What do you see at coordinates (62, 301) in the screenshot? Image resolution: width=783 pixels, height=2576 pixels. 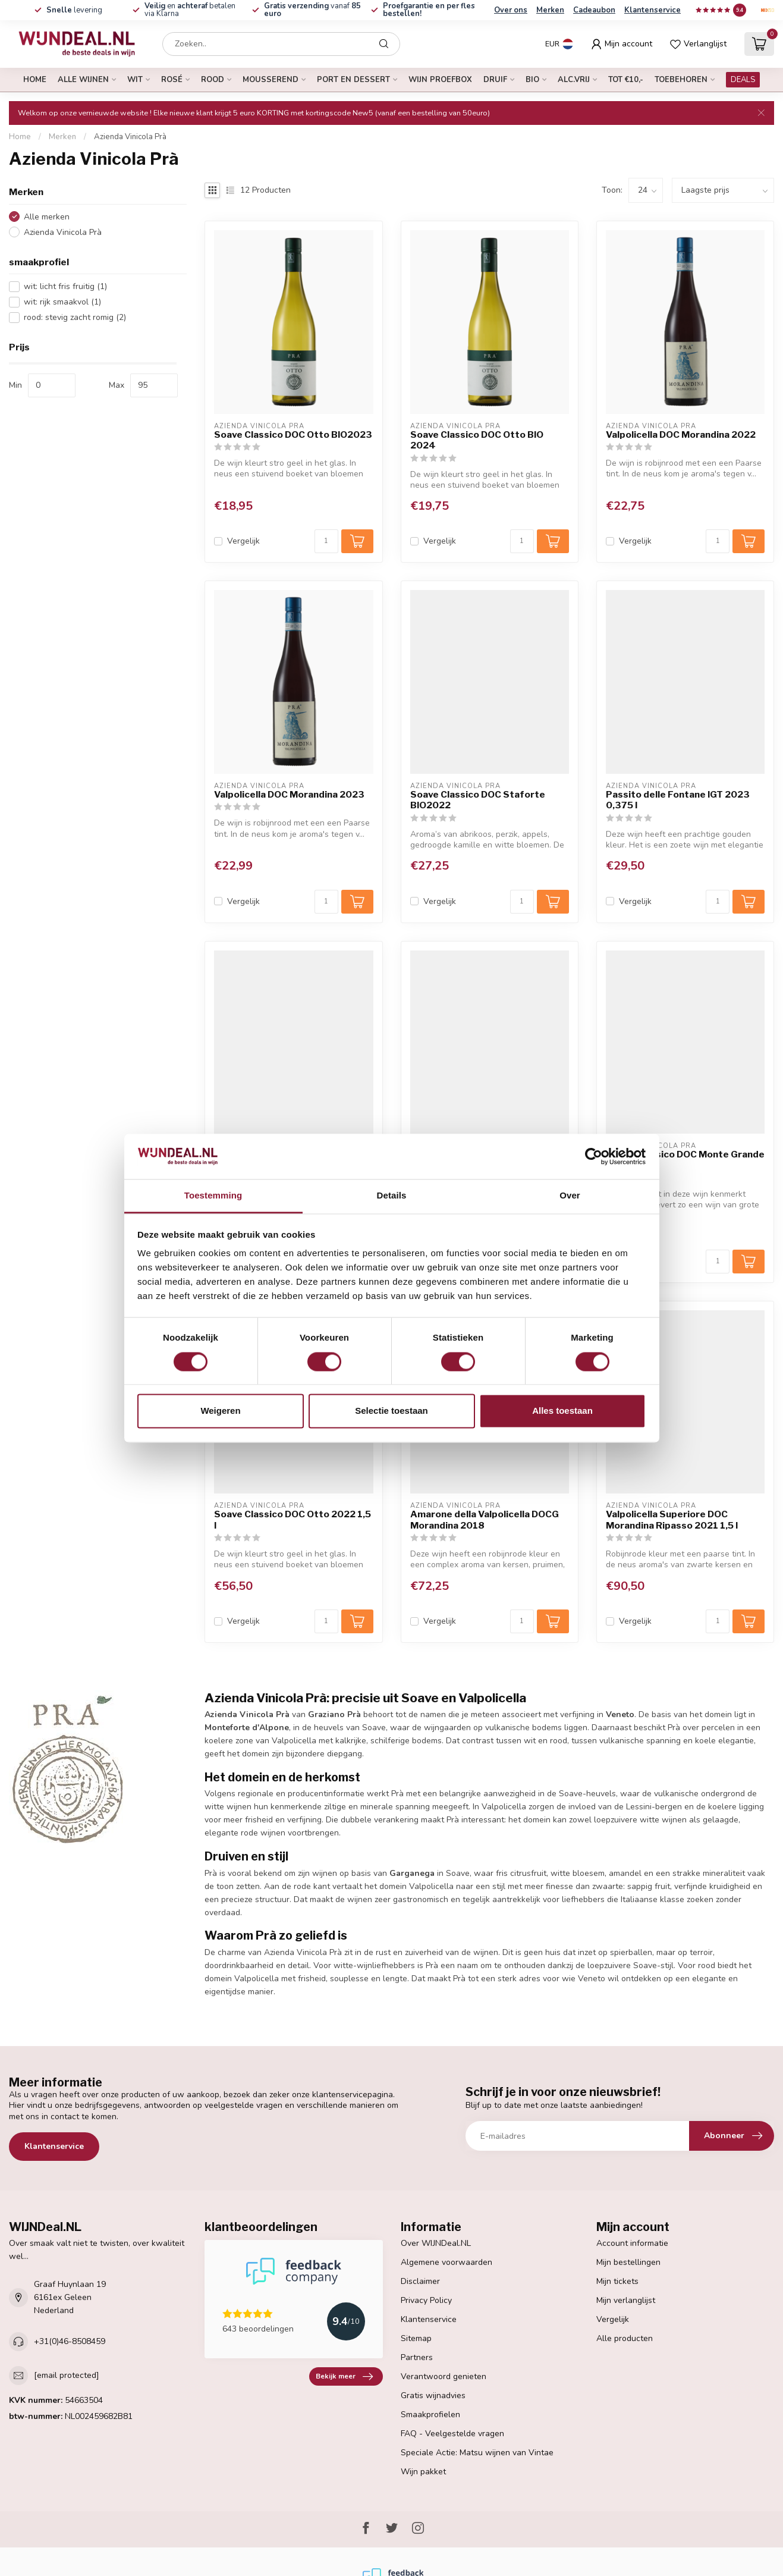 I see `wit: rijk smaakvol` at bounding box center [62, 301].